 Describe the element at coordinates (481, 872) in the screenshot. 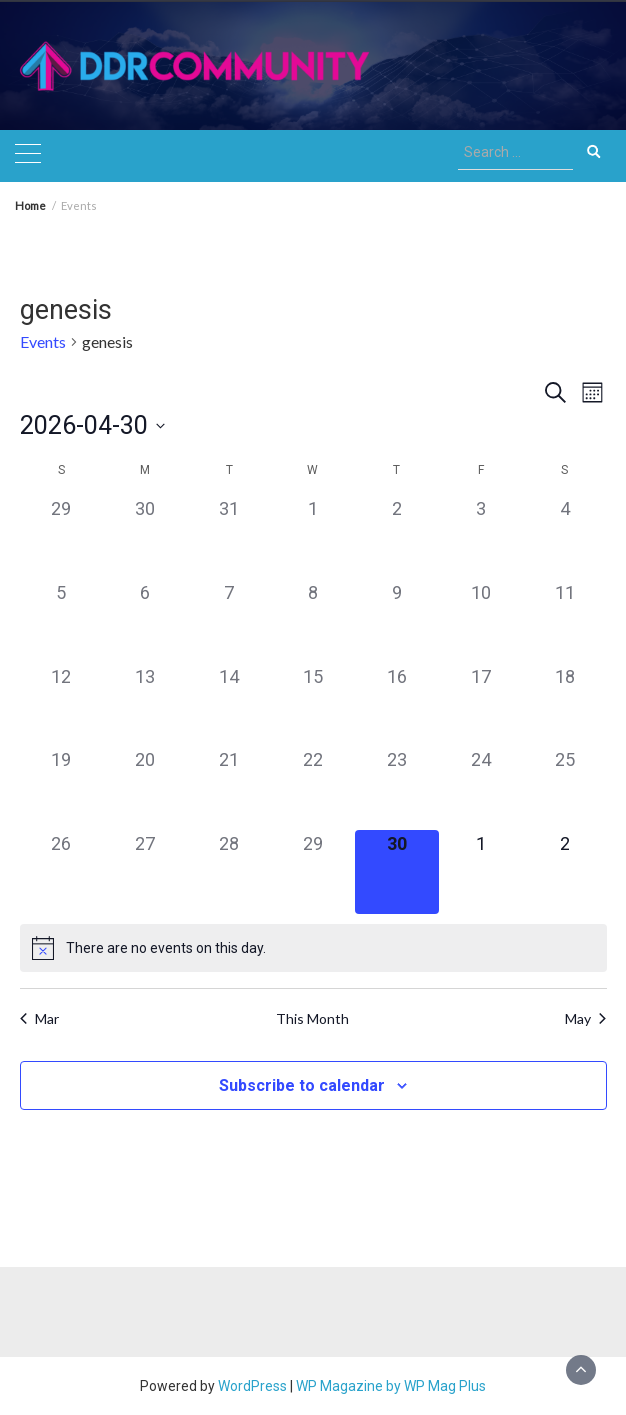

I see `[May 1, 0 events]` at that location.